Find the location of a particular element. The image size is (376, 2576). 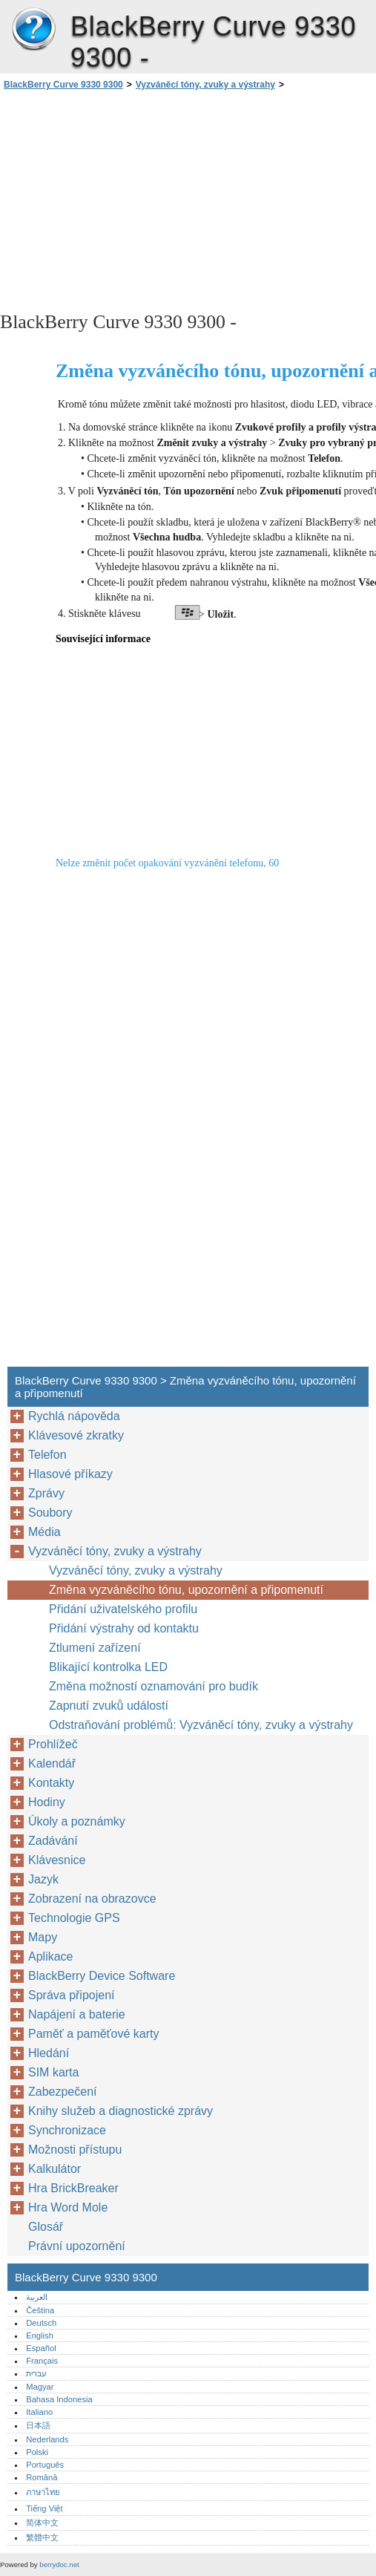

Hra BrickBreaker is located at coordinates (73, 2188).